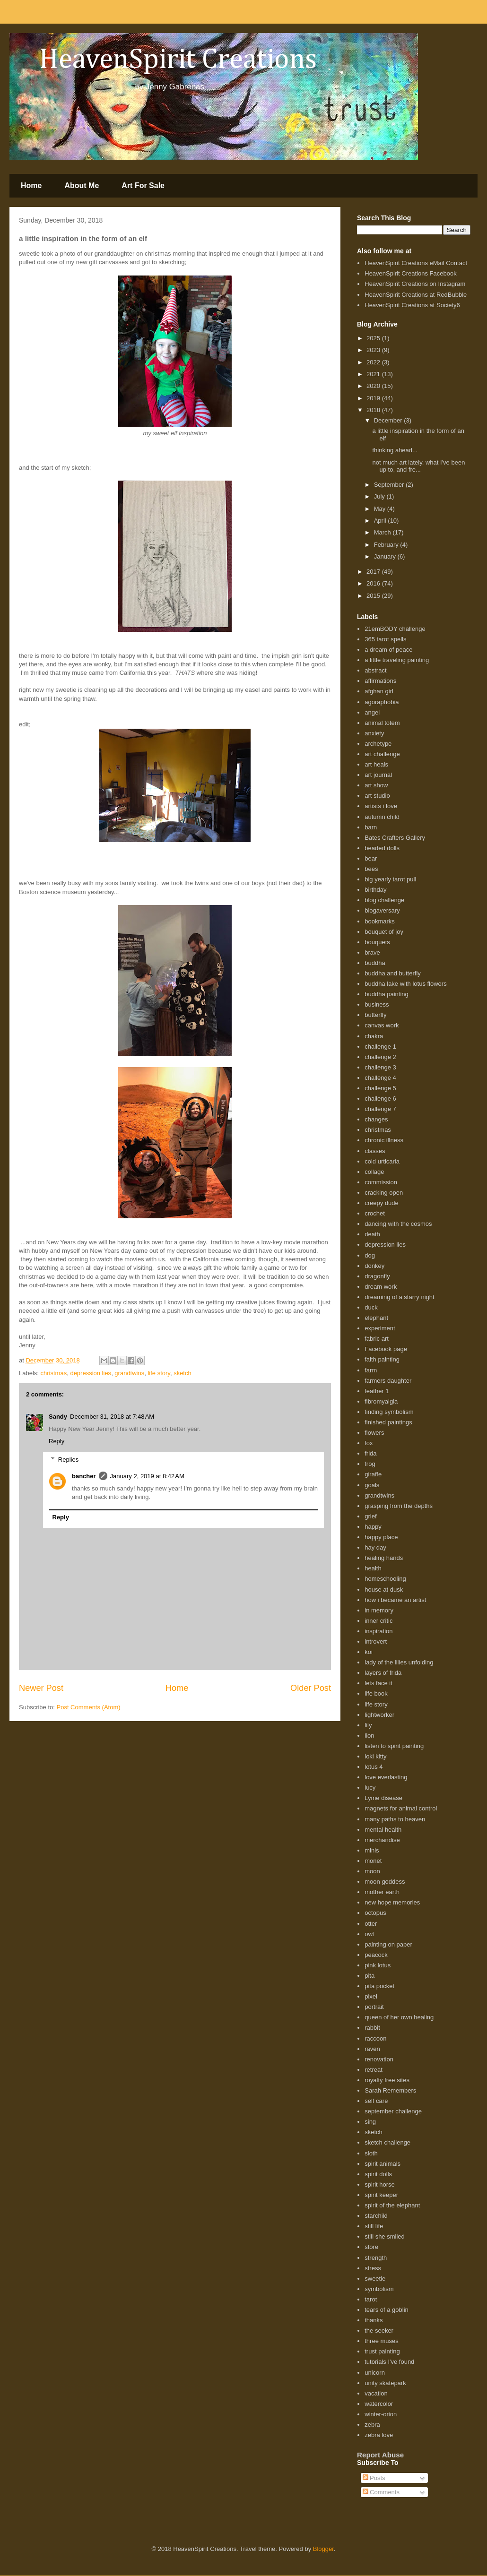  Describe the element at coordinates (376, 764) in the screenshot. I see `art heals` at that location.